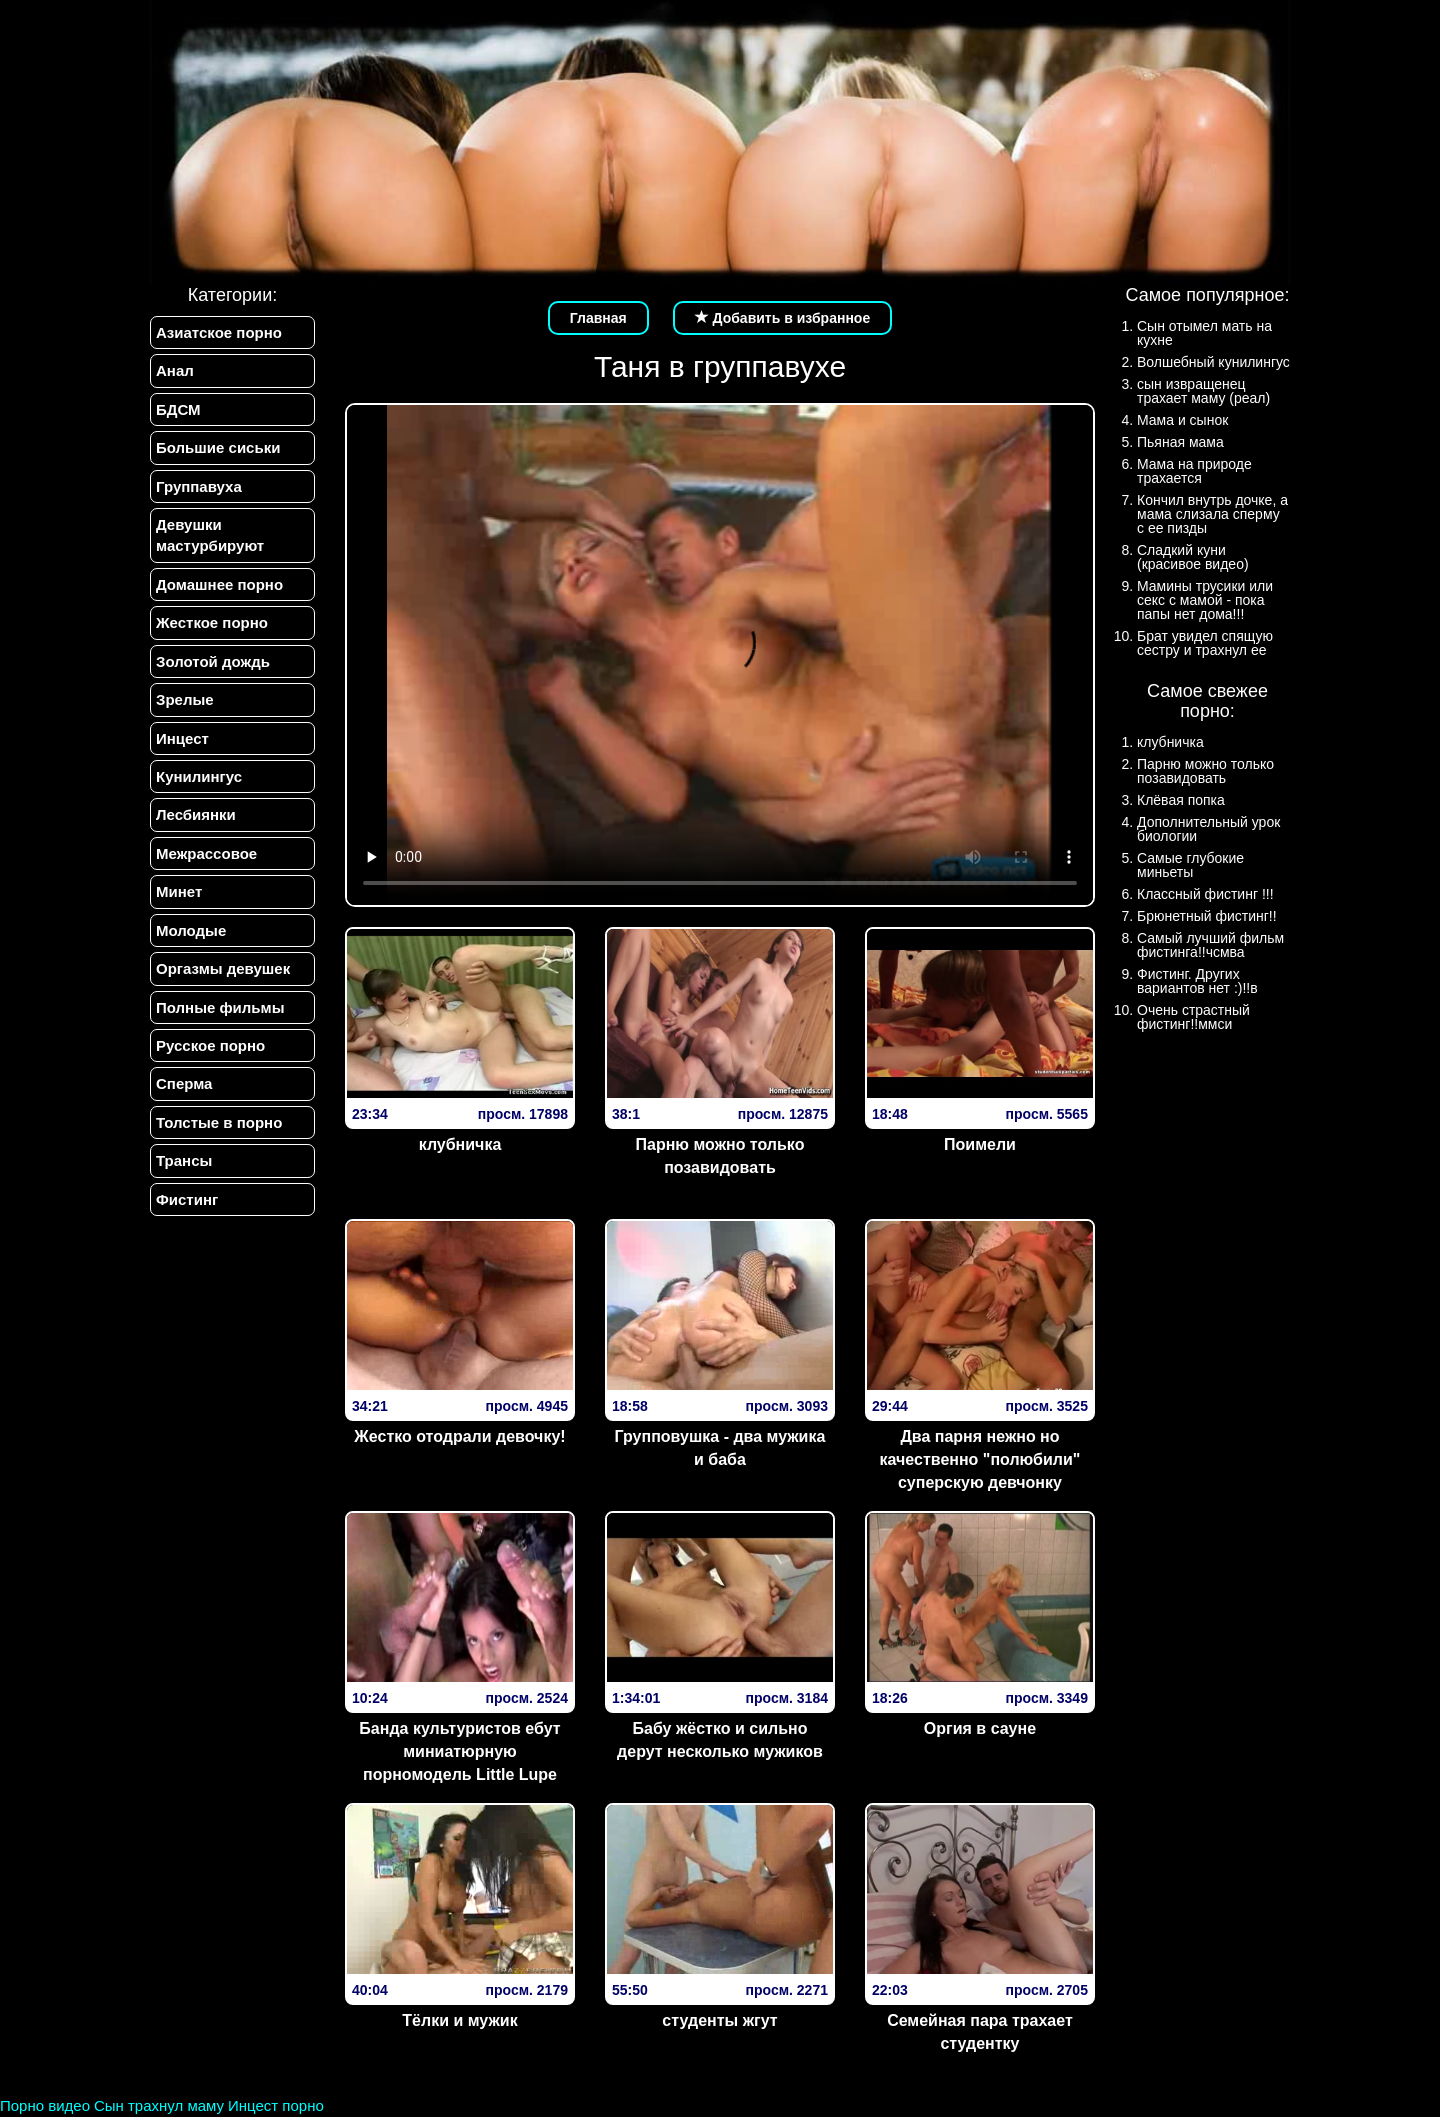  I want to click on Очень страстный фистинг!!ммси, so click(1193, 1017).